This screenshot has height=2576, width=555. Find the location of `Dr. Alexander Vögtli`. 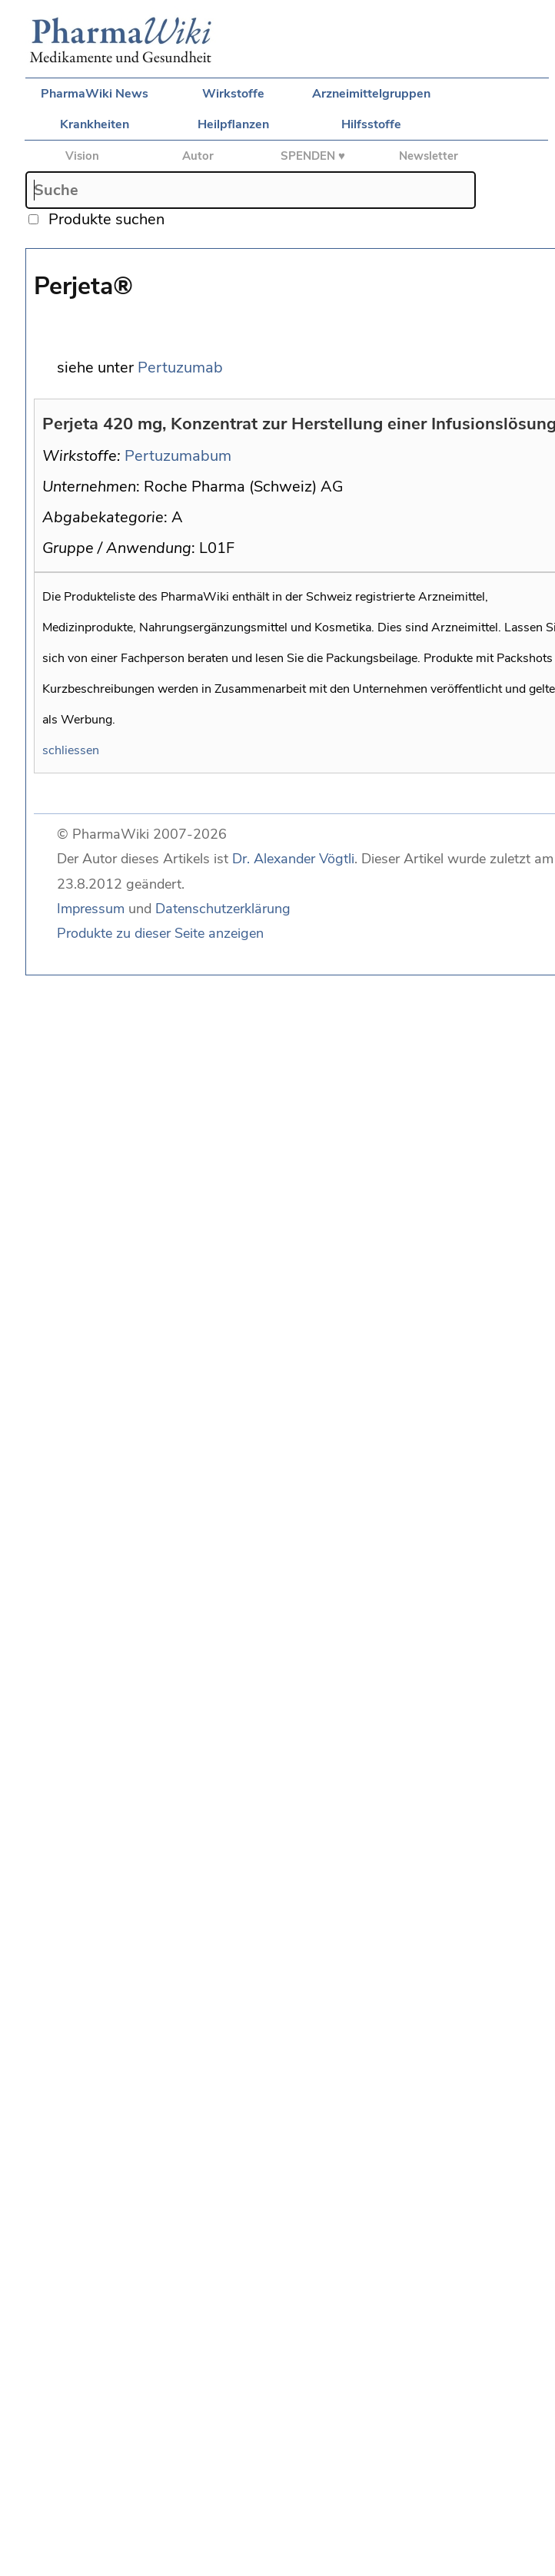

Dr. Alexander Vögtli is located at coordinates (293, 858).